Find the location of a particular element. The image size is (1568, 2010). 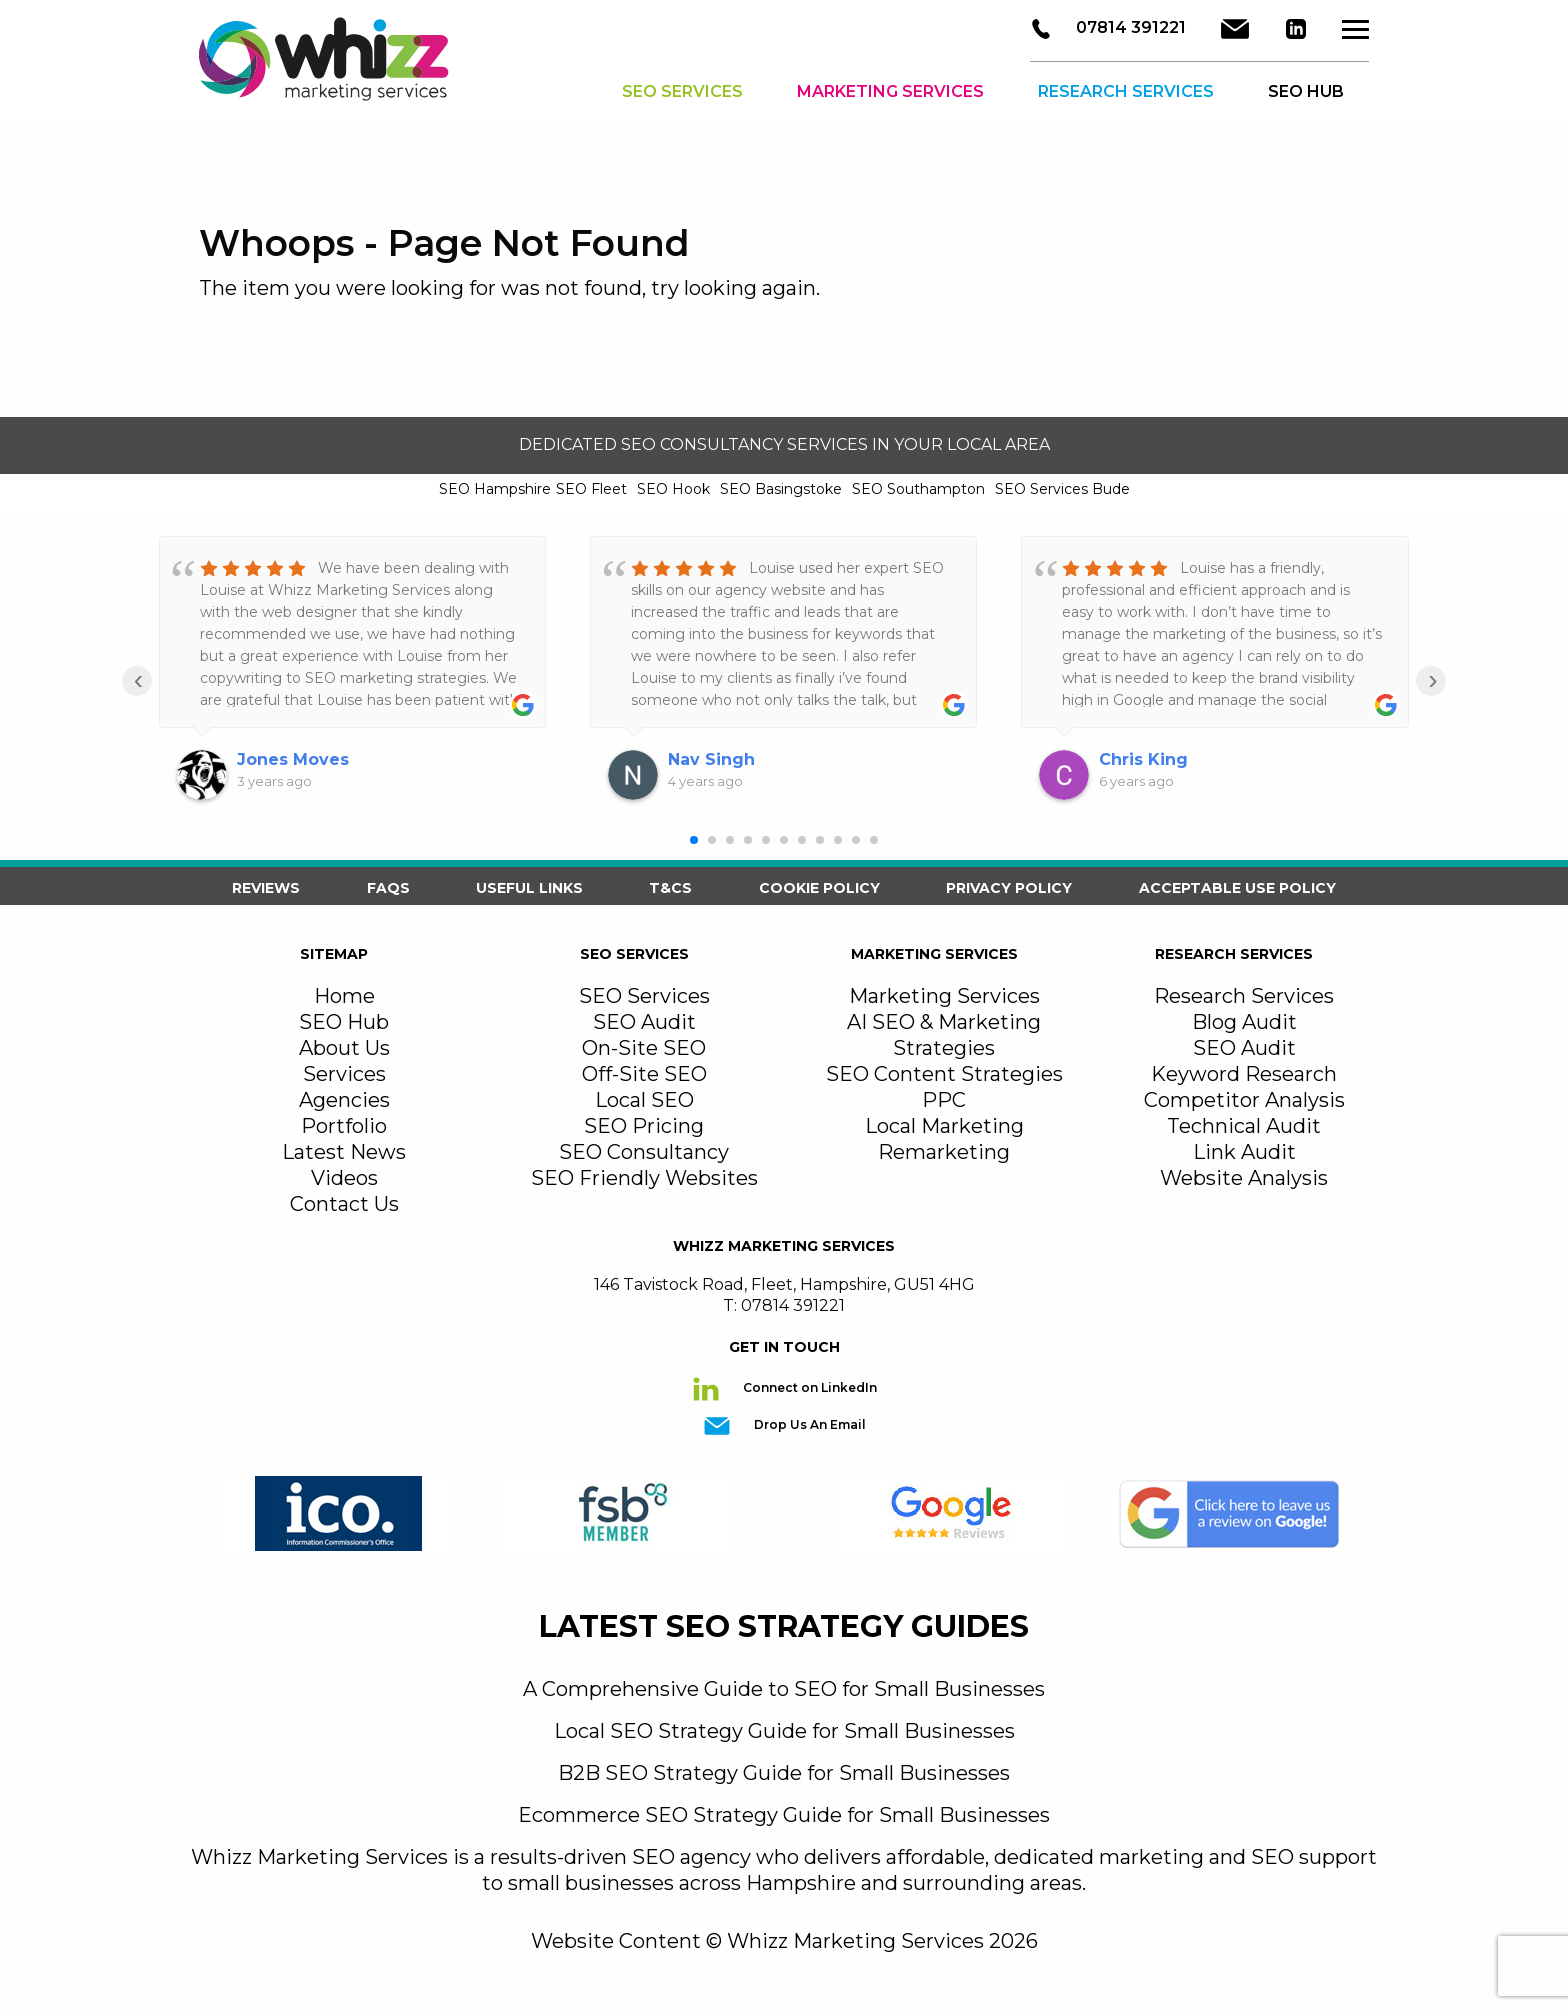

Local SEO is located at coordinates (644, 1100).